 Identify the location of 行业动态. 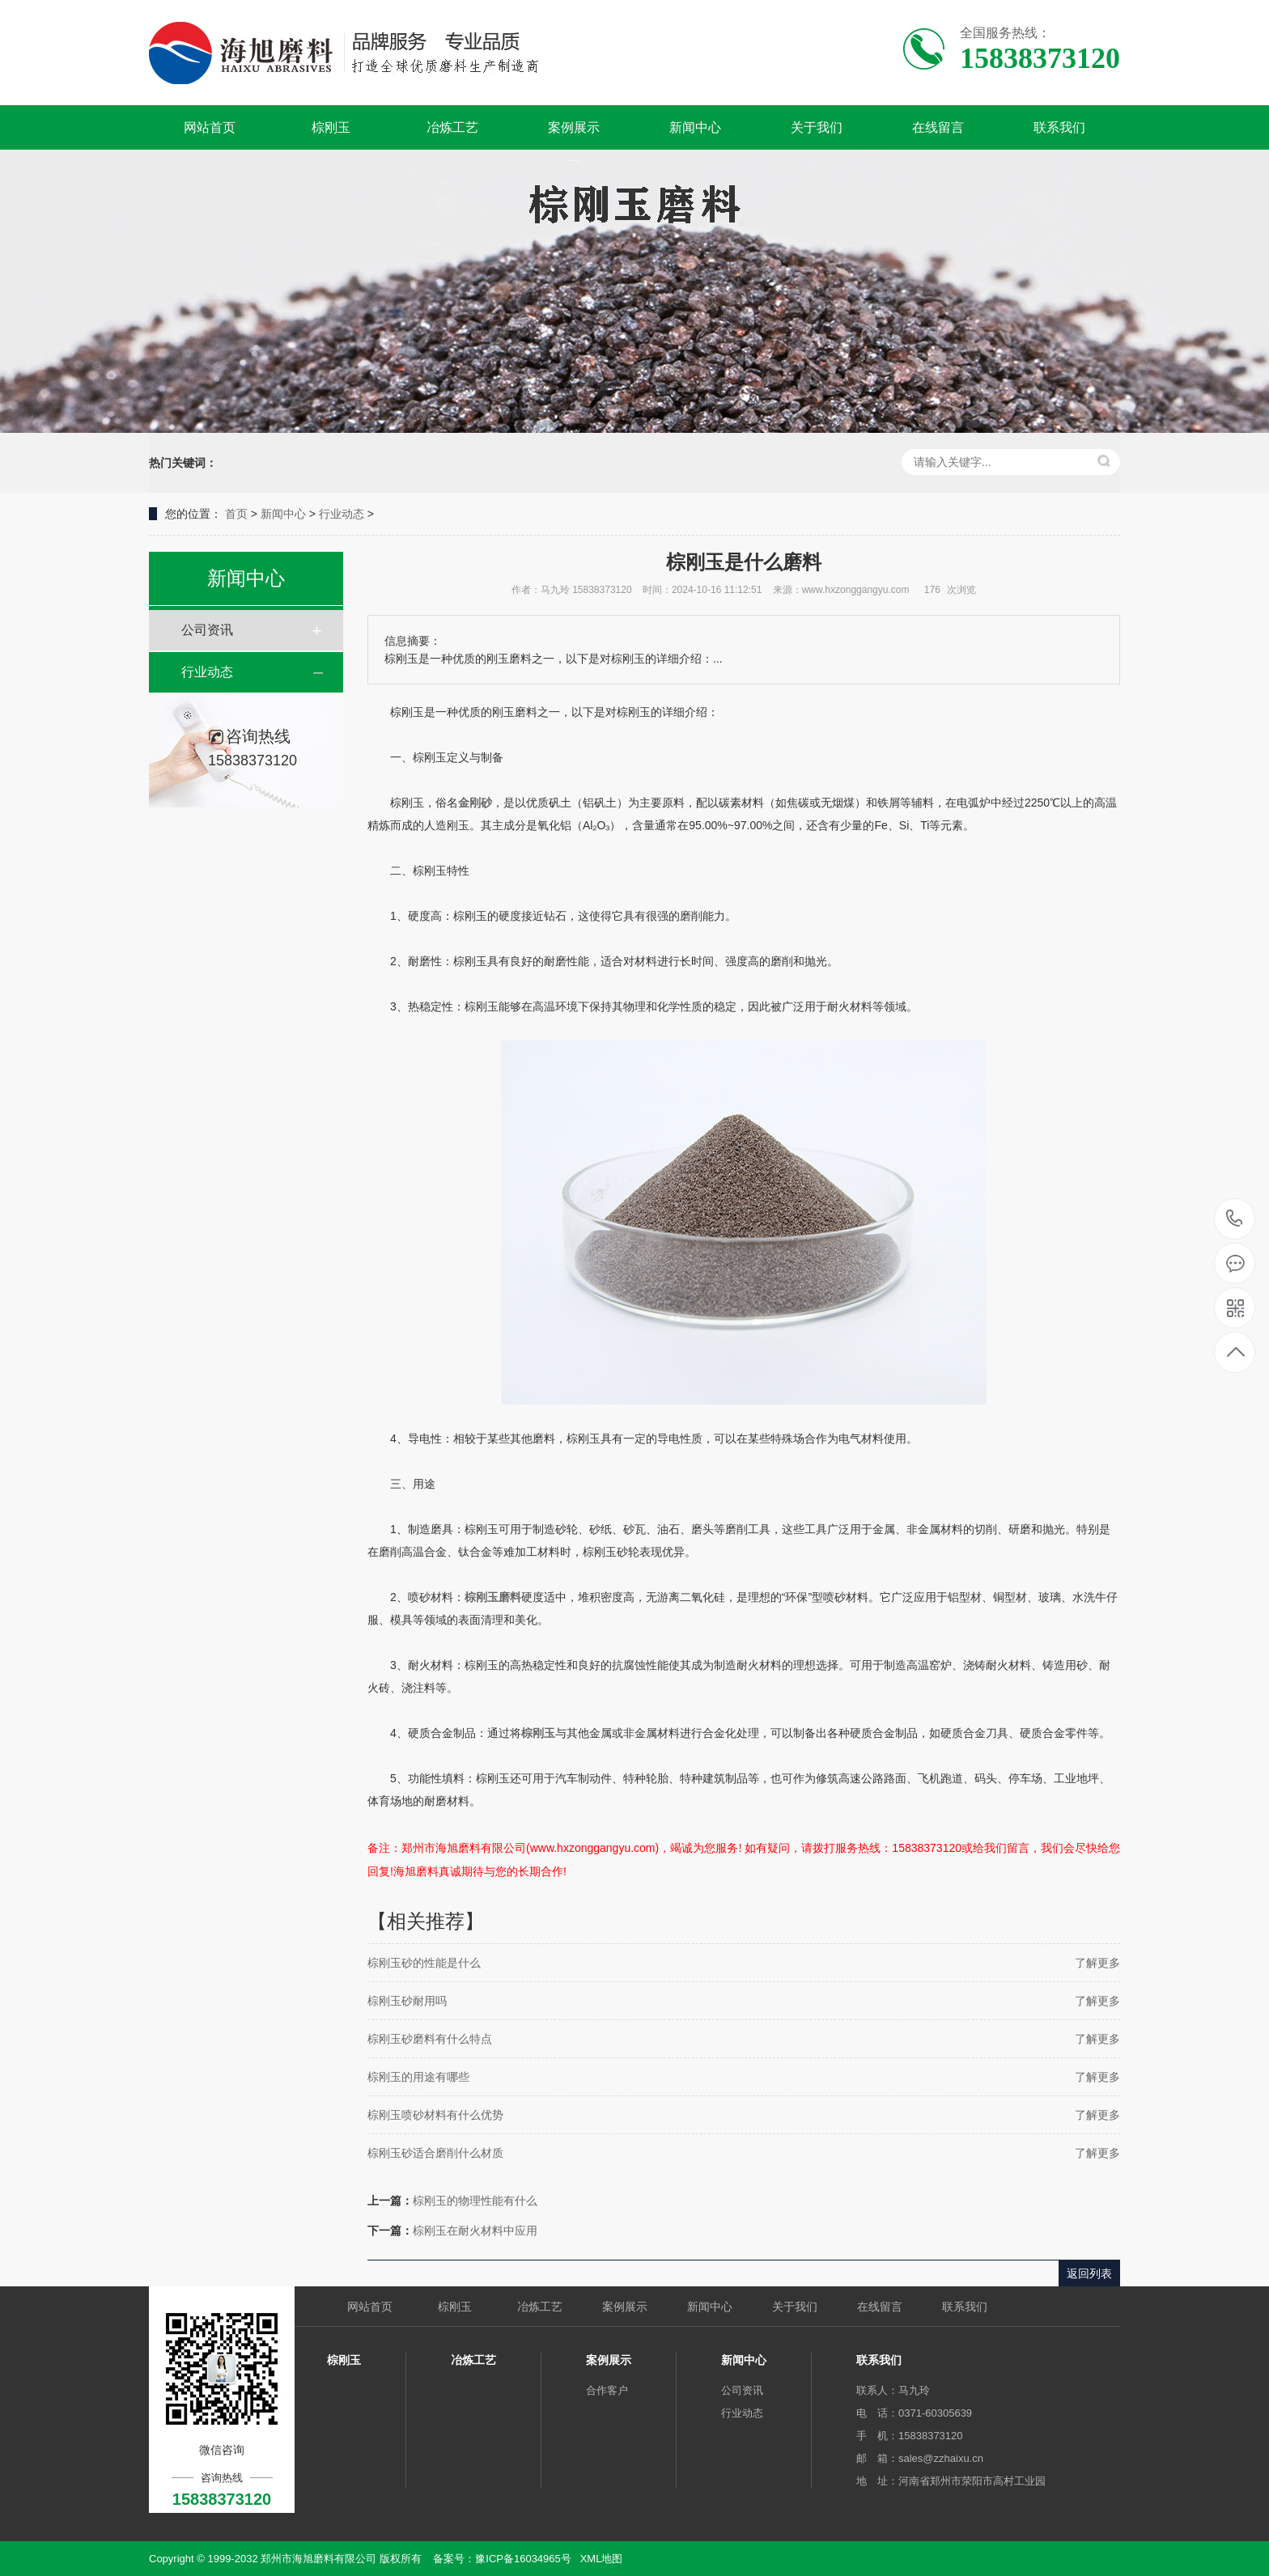
(341, 513).